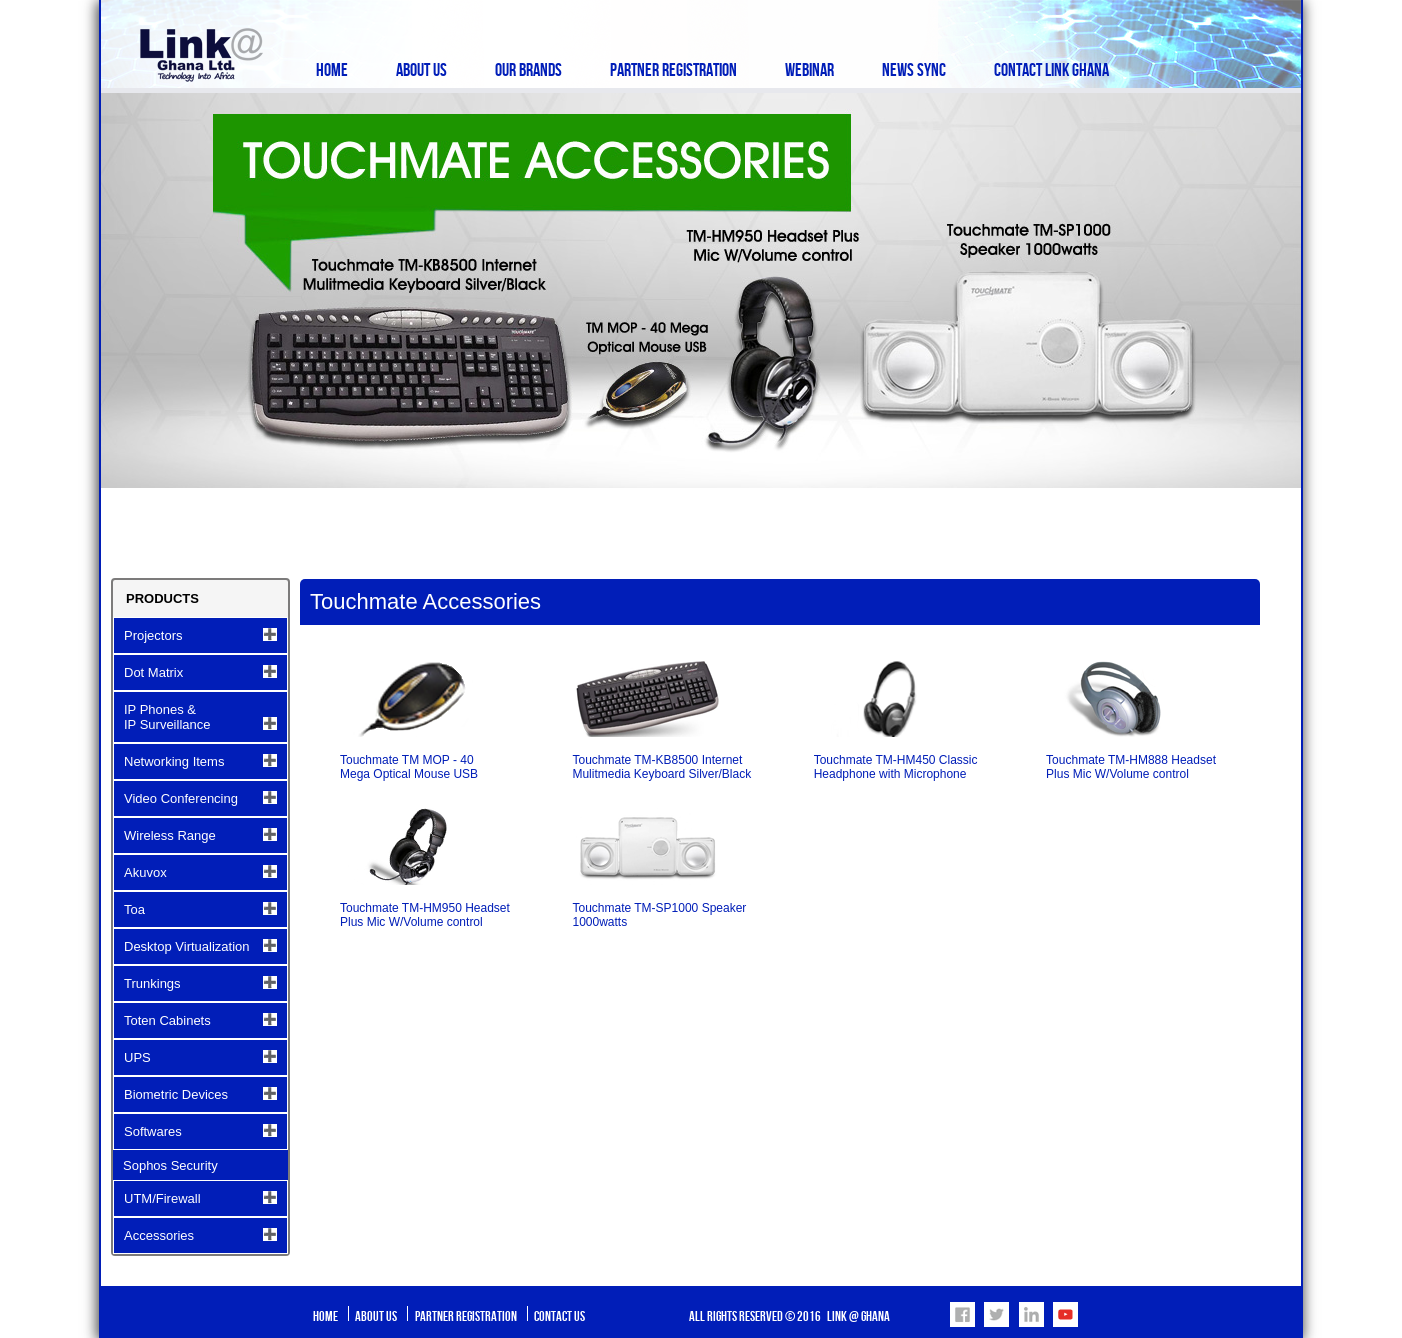  Describe the element at coordinates (170, 835) in the screenshot. I see `Wireless Range` at that location.